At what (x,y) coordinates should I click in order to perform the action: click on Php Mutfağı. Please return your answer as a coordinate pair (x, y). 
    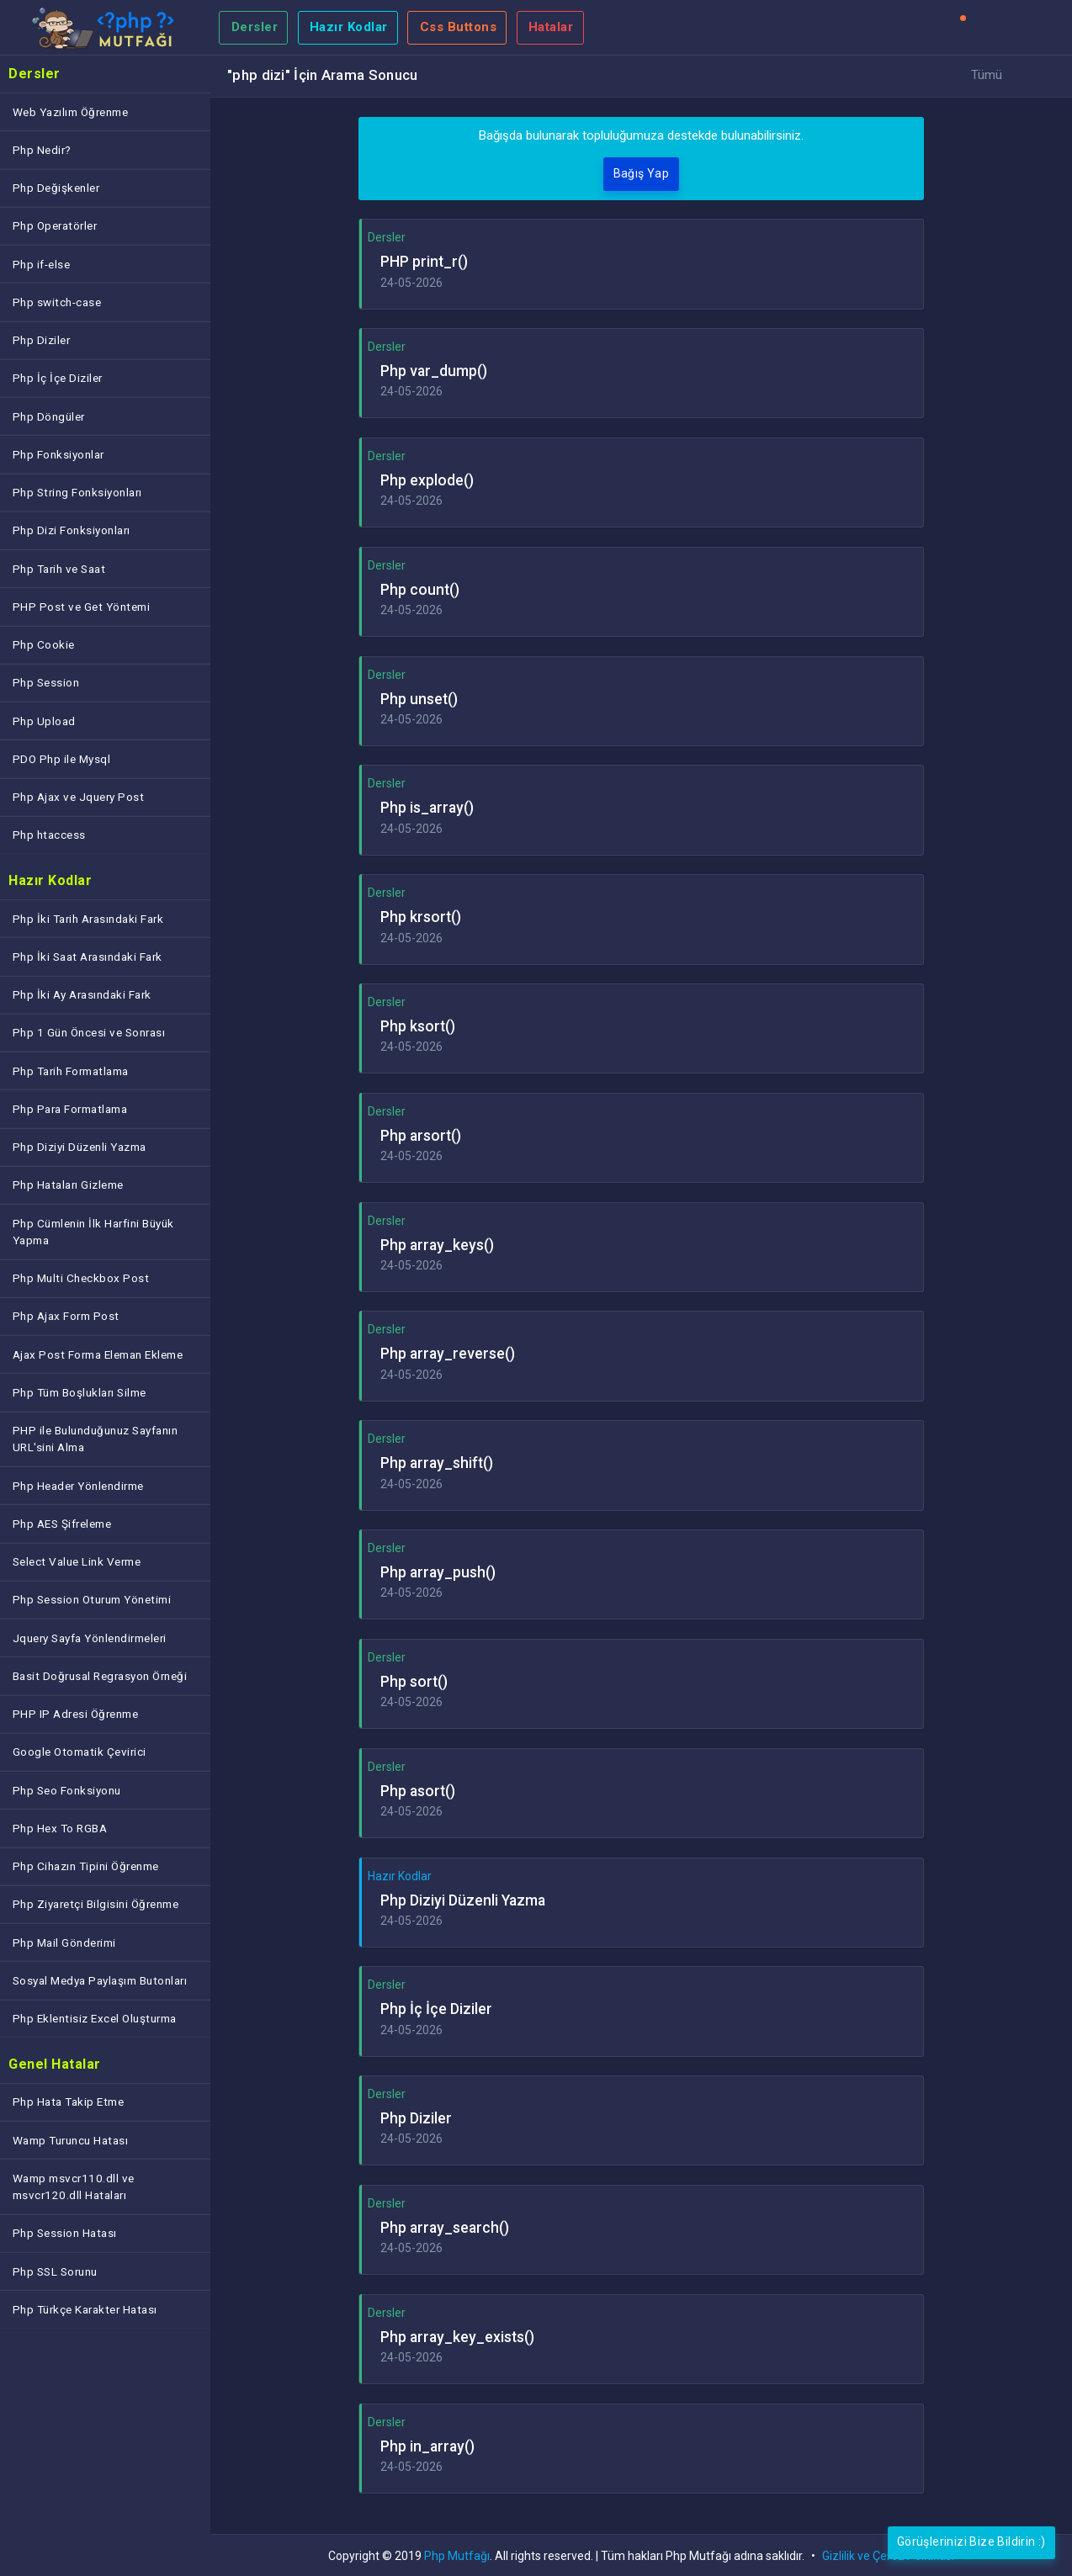
    Looking at the image, I should click on (457, 2556).